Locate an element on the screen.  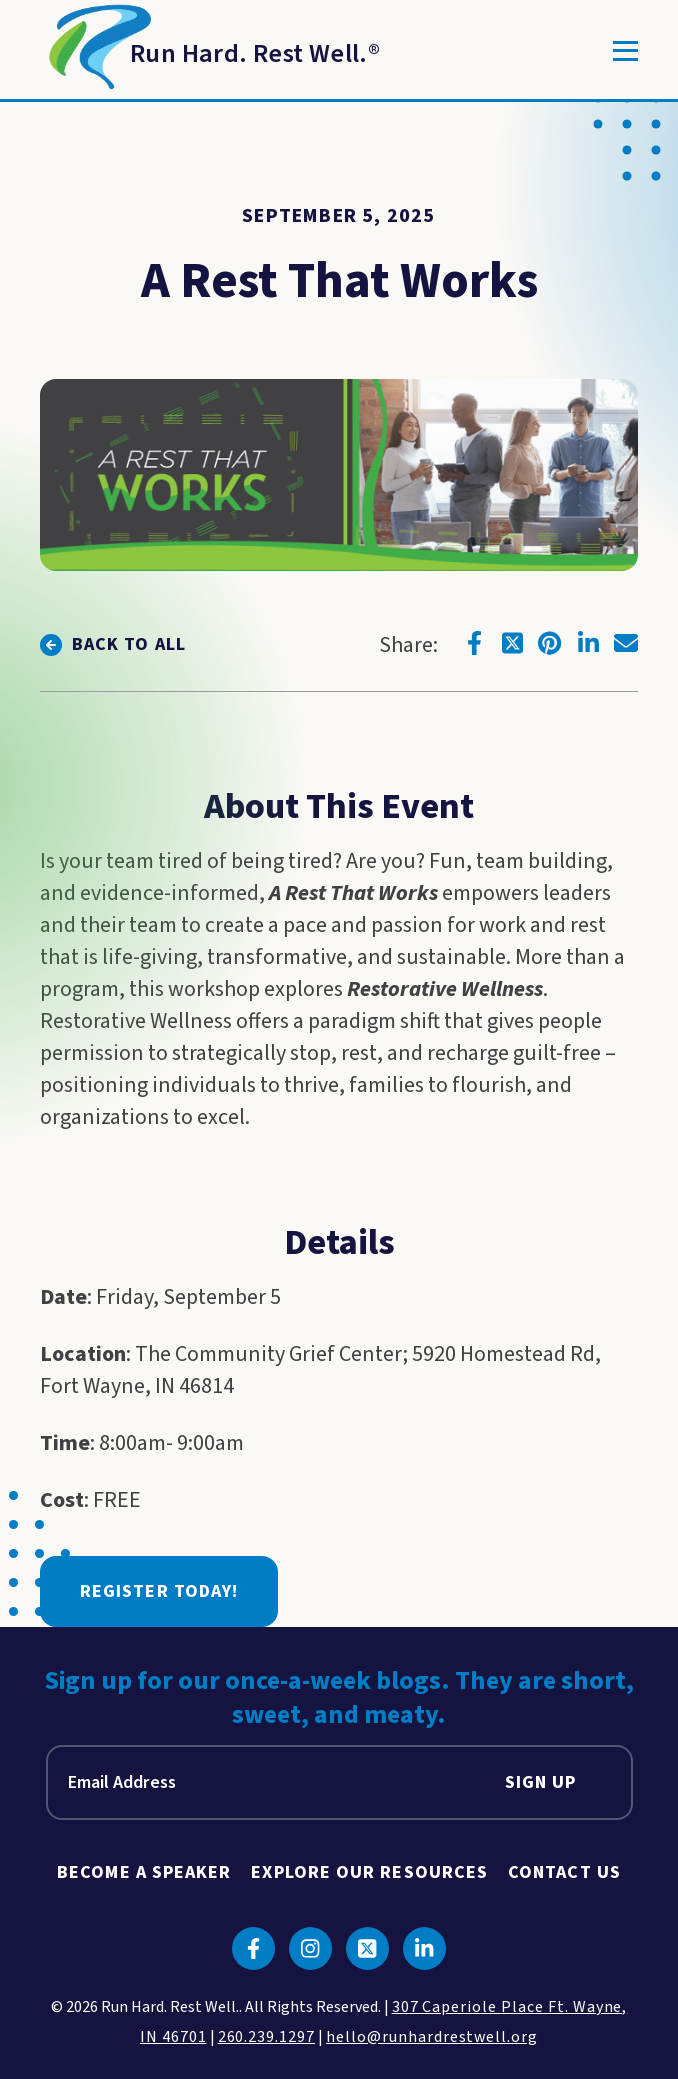
Sign Up is located at coordinates (541, 1782).